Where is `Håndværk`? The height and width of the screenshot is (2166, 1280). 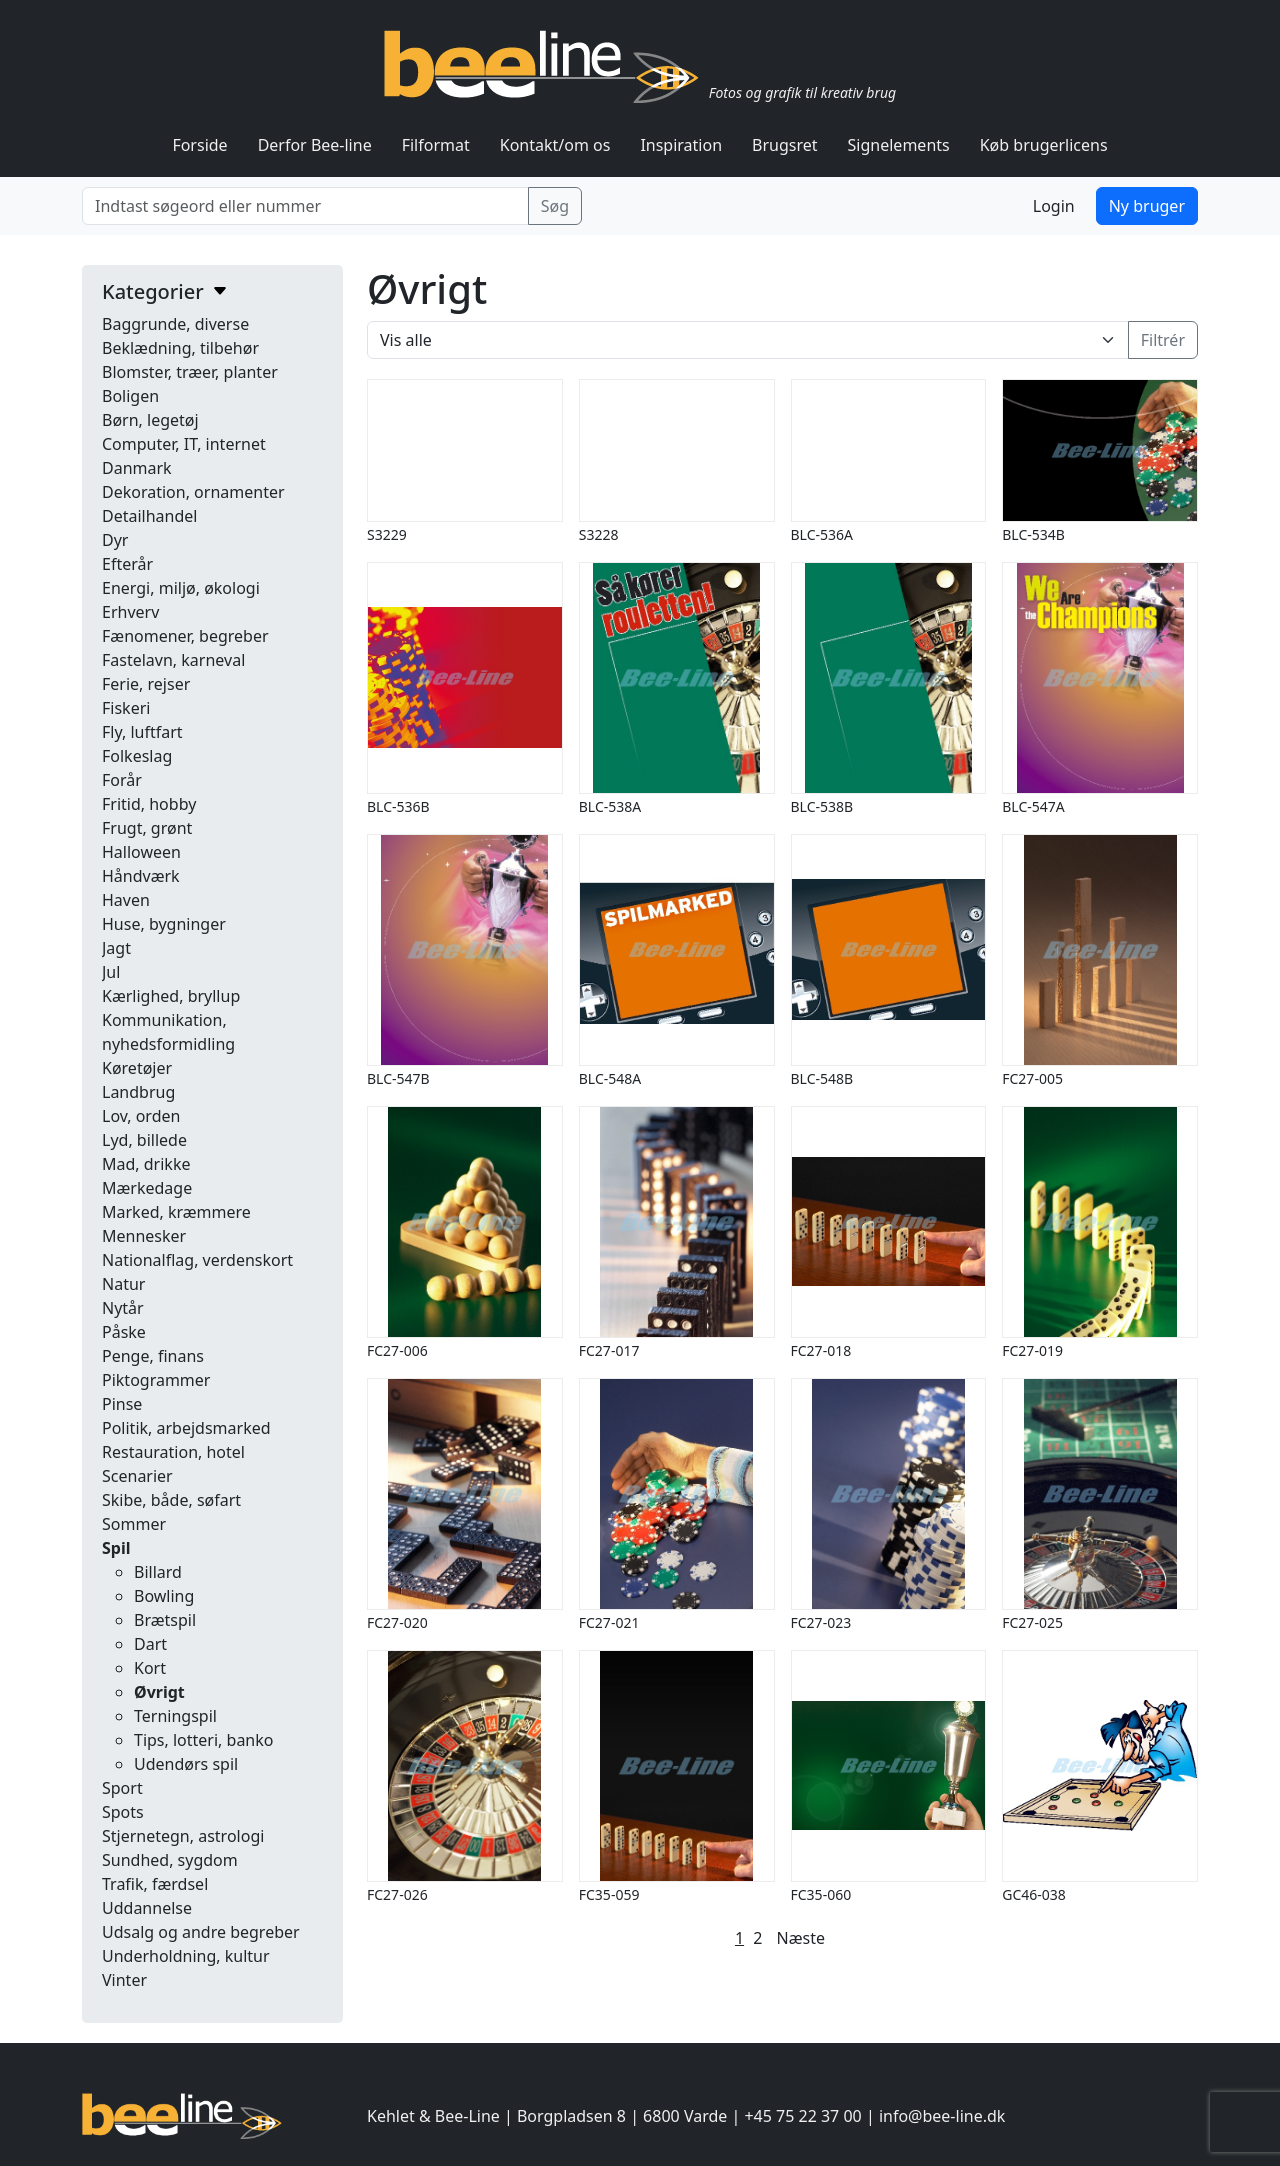 Håndværk is located at coordinates (141, 876).